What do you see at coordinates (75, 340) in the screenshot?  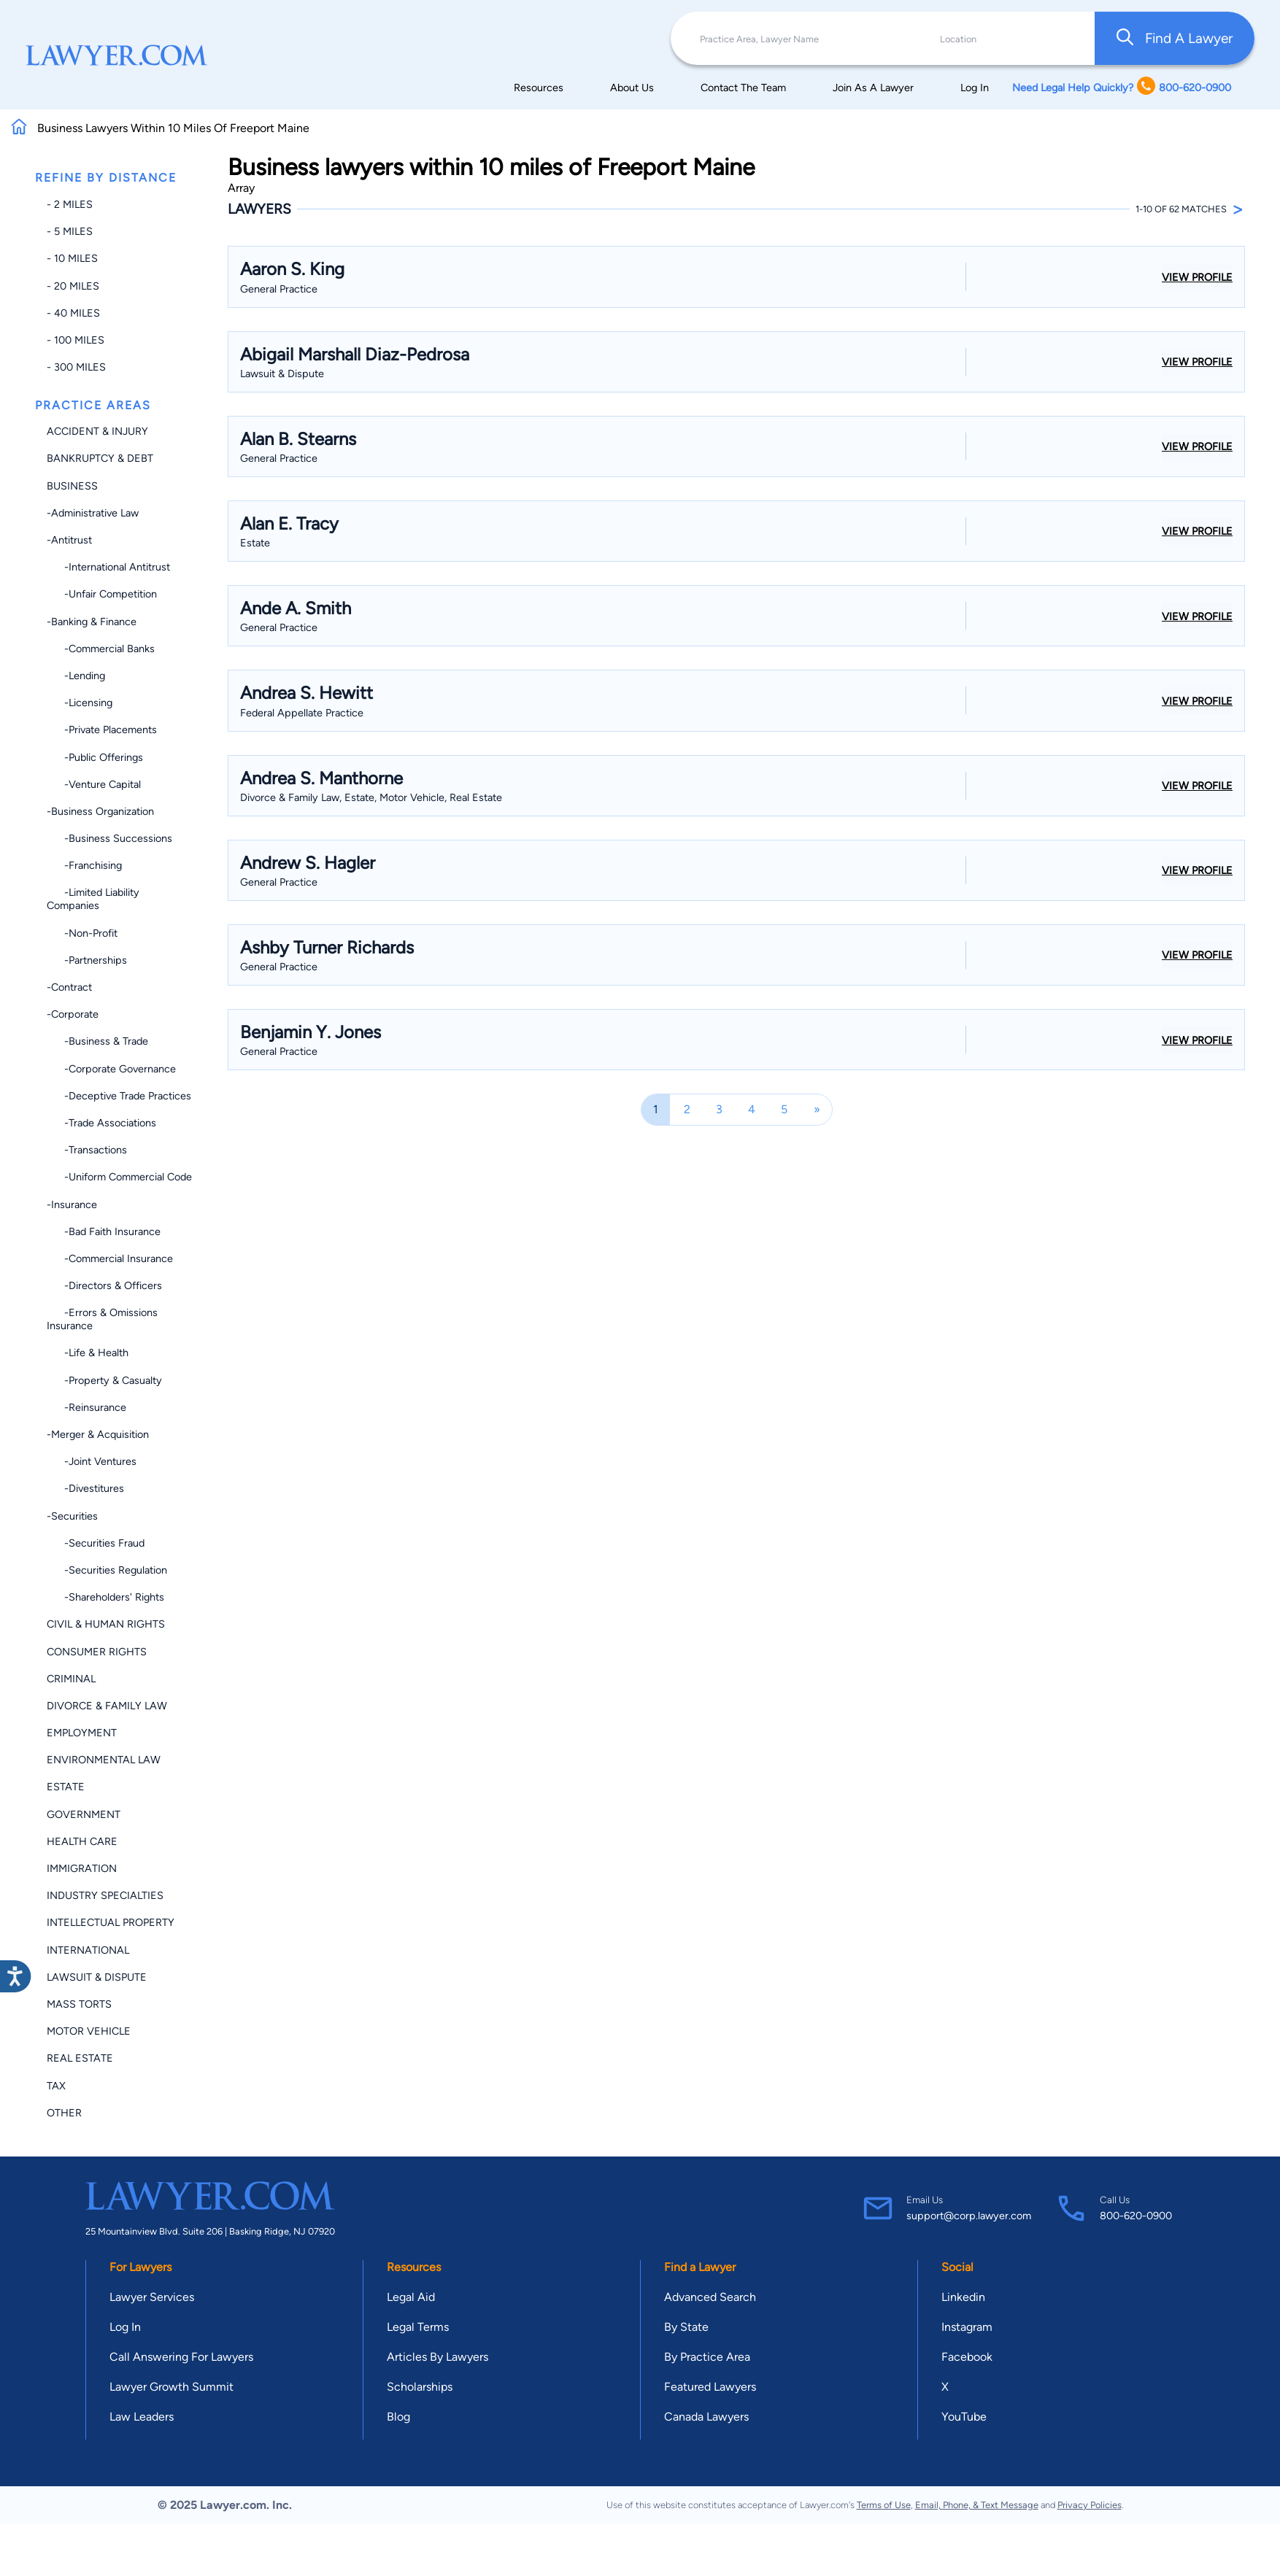 I see `- 100 miles` at bounding box center [75, 340].